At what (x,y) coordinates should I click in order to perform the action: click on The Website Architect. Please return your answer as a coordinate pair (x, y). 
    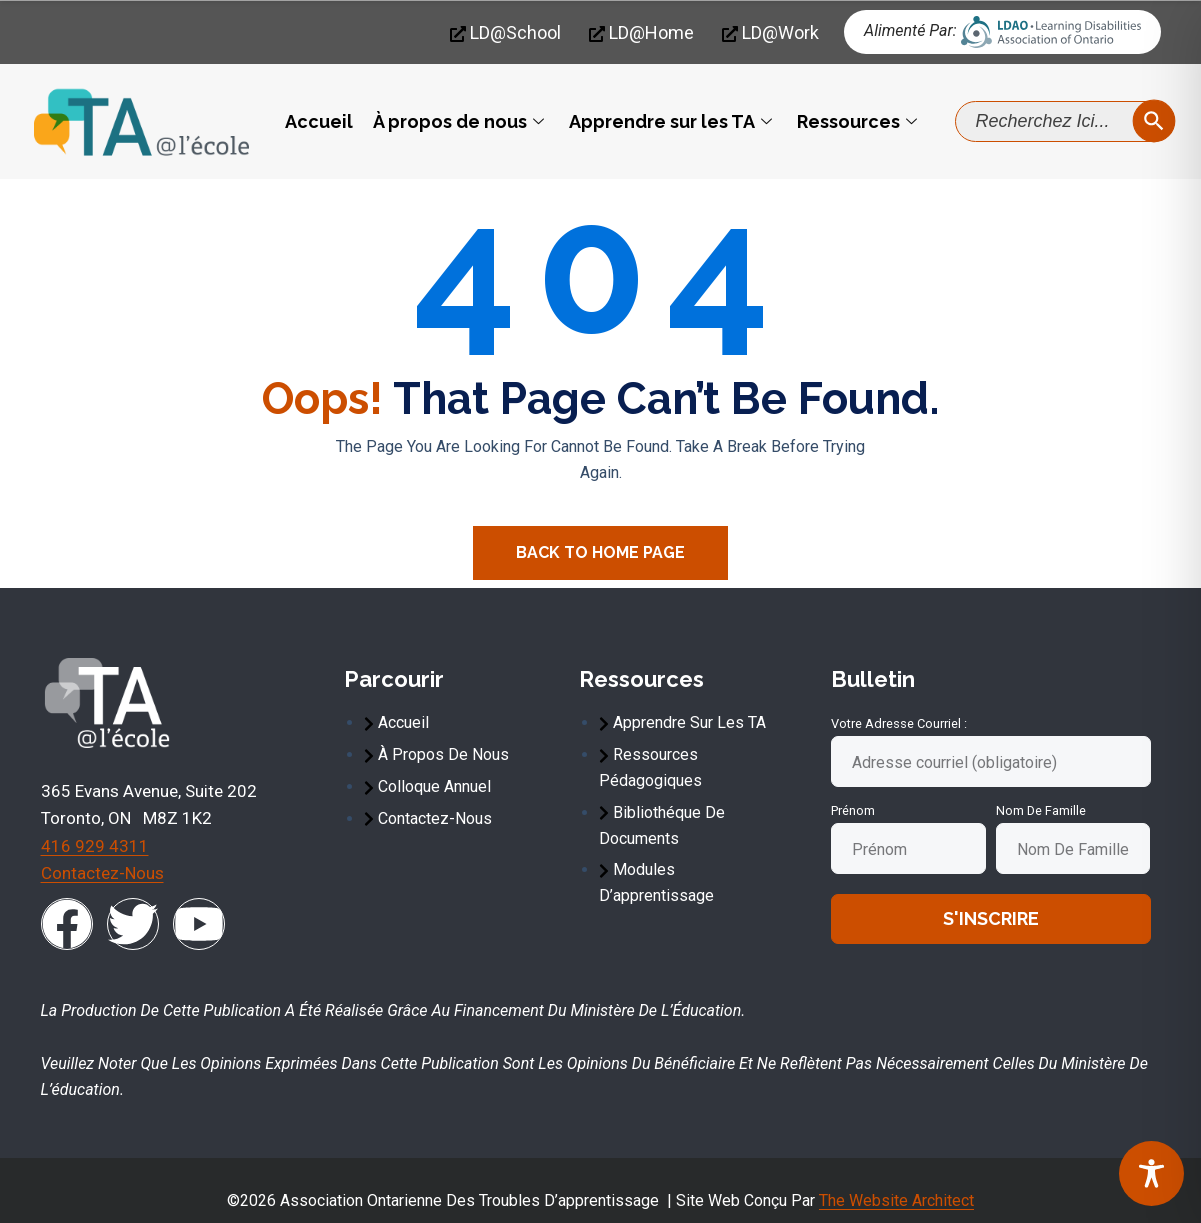
    Looking at the image, I should click on (896, 1200).